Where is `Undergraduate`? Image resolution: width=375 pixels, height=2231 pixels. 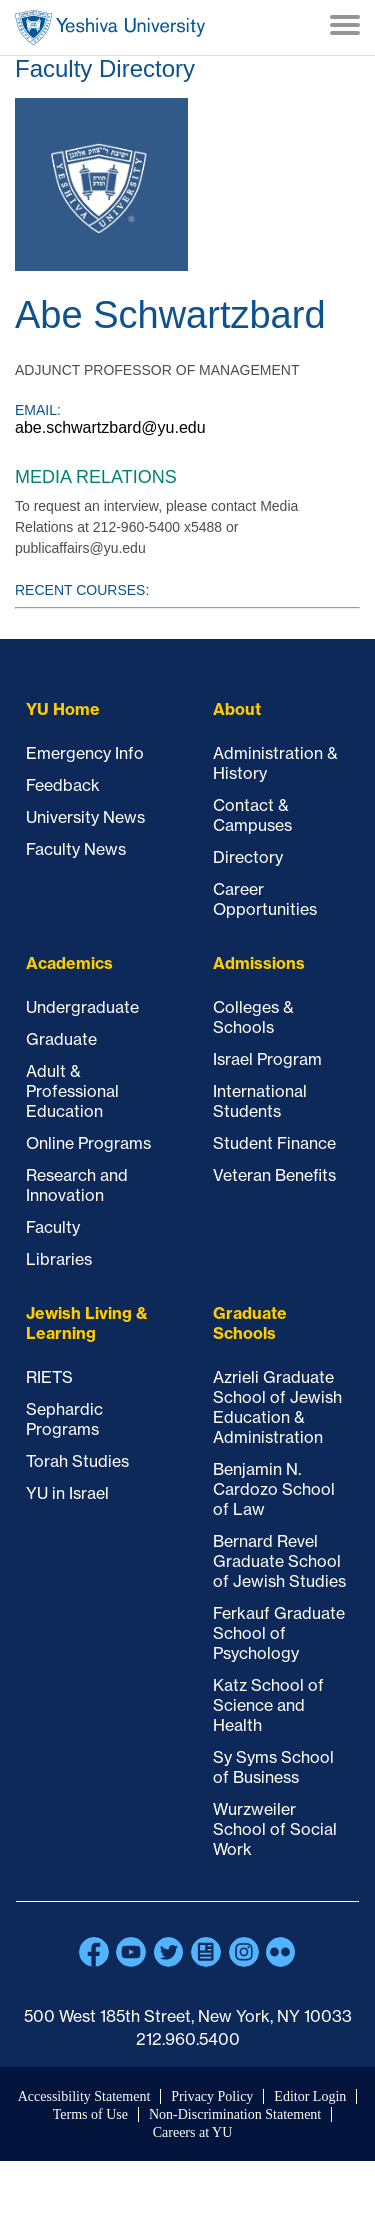
Undergraduate is located at coordinates (82, 1007).